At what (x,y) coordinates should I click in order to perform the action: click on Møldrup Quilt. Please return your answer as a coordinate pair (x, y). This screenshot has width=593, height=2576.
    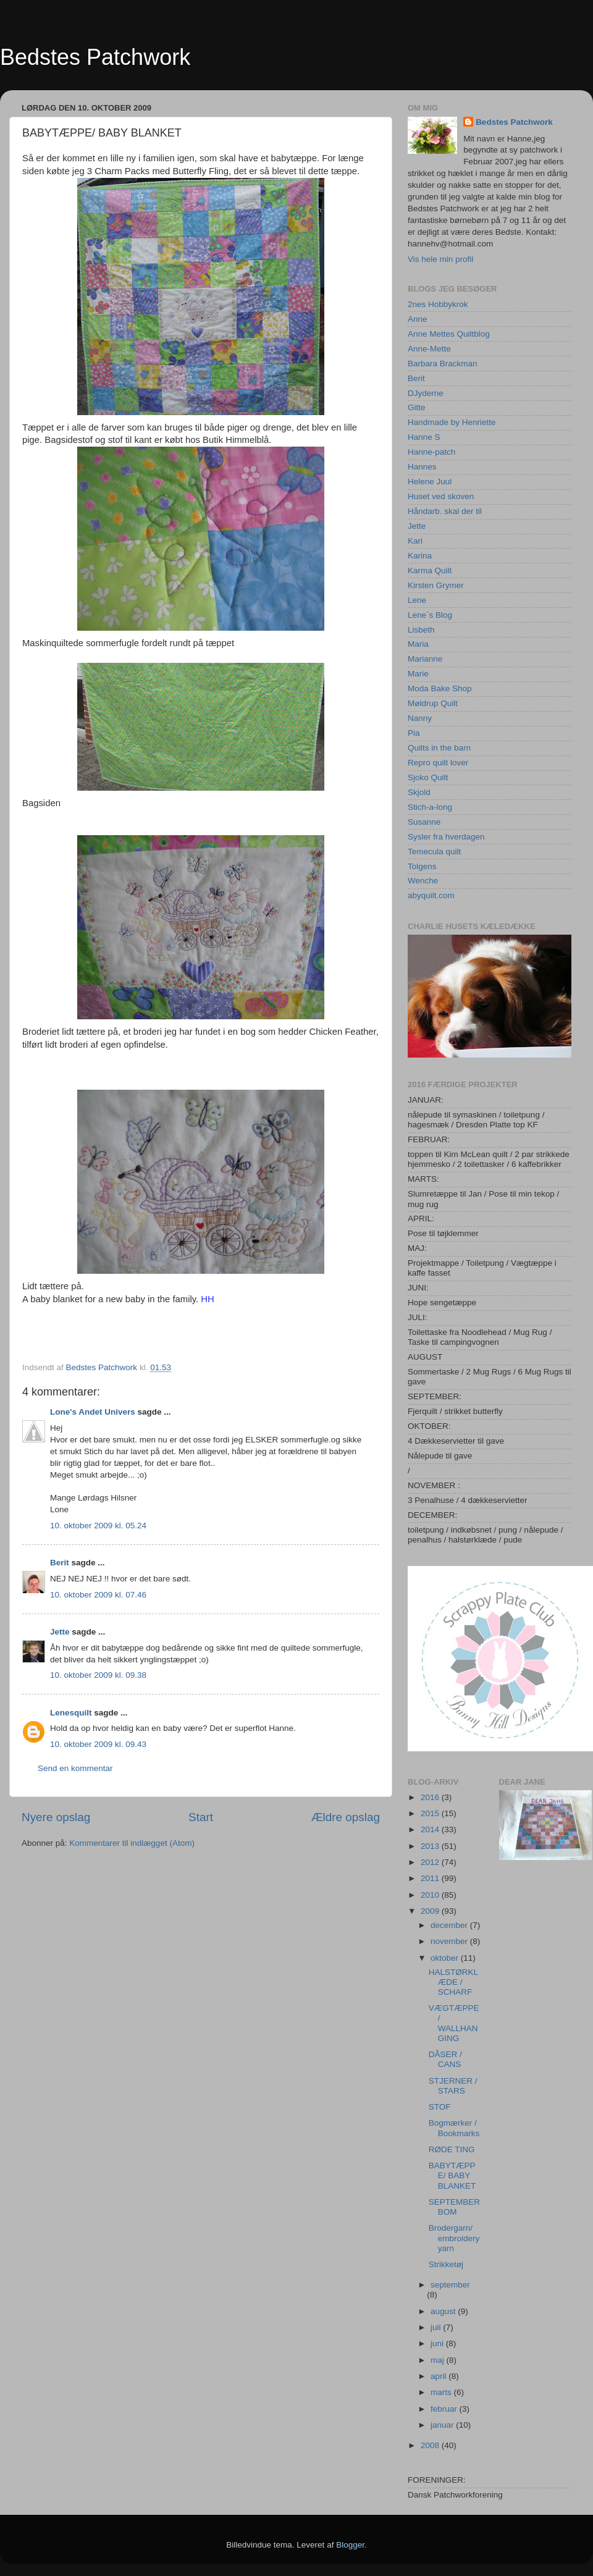
    Looking at the image, I should click on (433, 703).